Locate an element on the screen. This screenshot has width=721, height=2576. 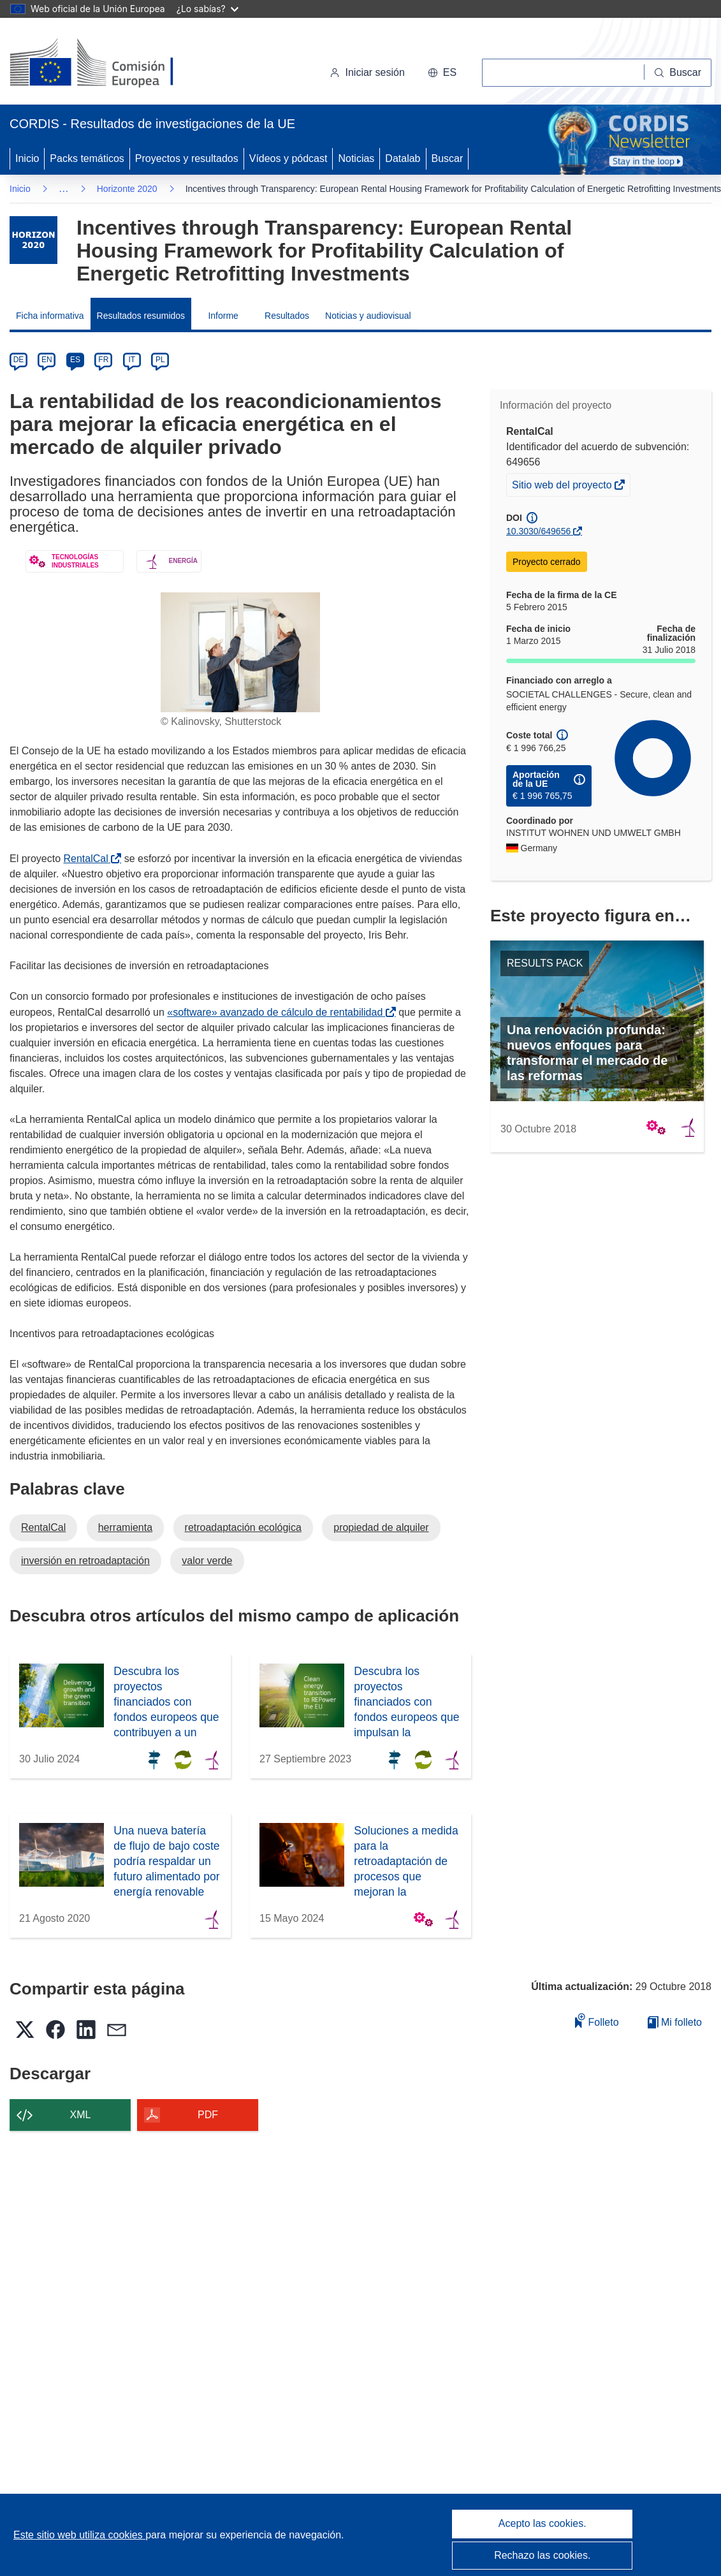
Rechazo las cookies. is located at coordinates (542, 2555).